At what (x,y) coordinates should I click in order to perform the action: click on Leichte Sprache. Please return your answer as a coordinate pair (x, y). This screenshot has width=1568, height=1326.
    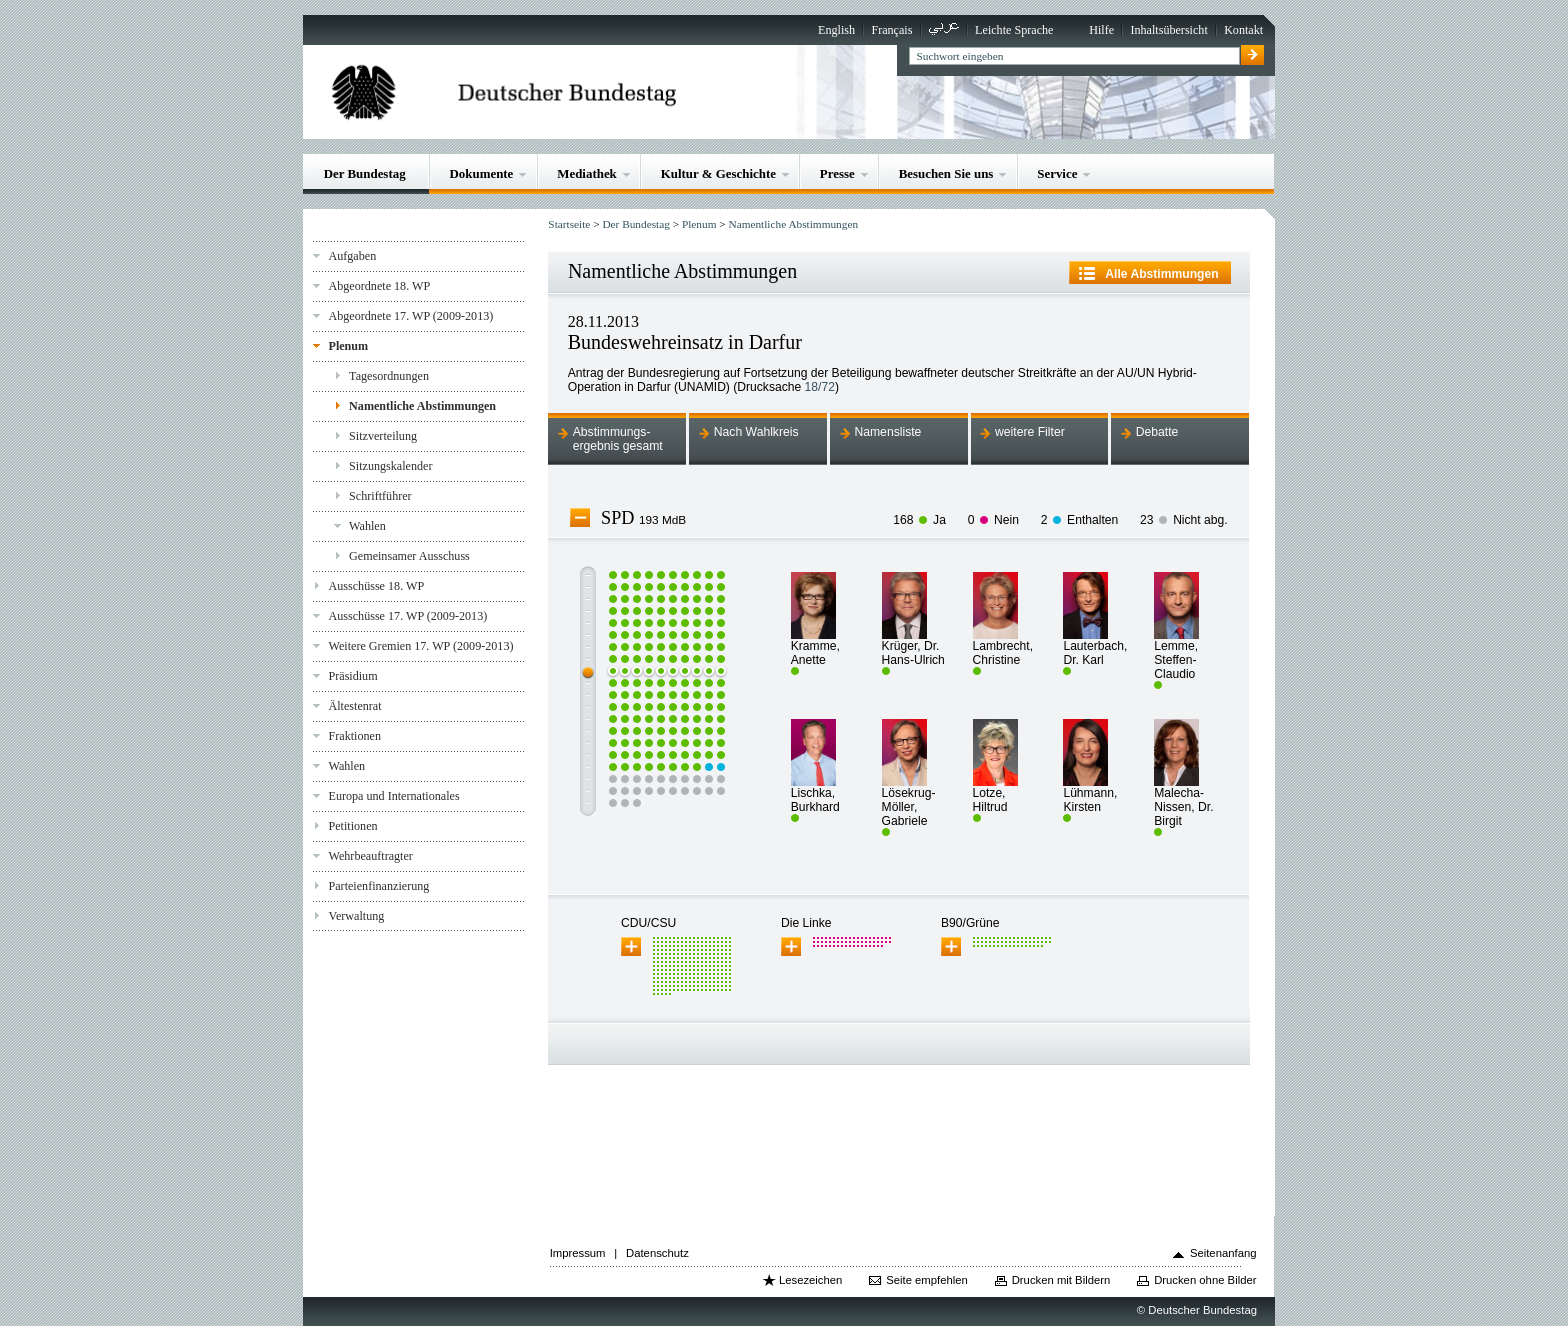
    Looking at the image, I should click on (1014, 30).